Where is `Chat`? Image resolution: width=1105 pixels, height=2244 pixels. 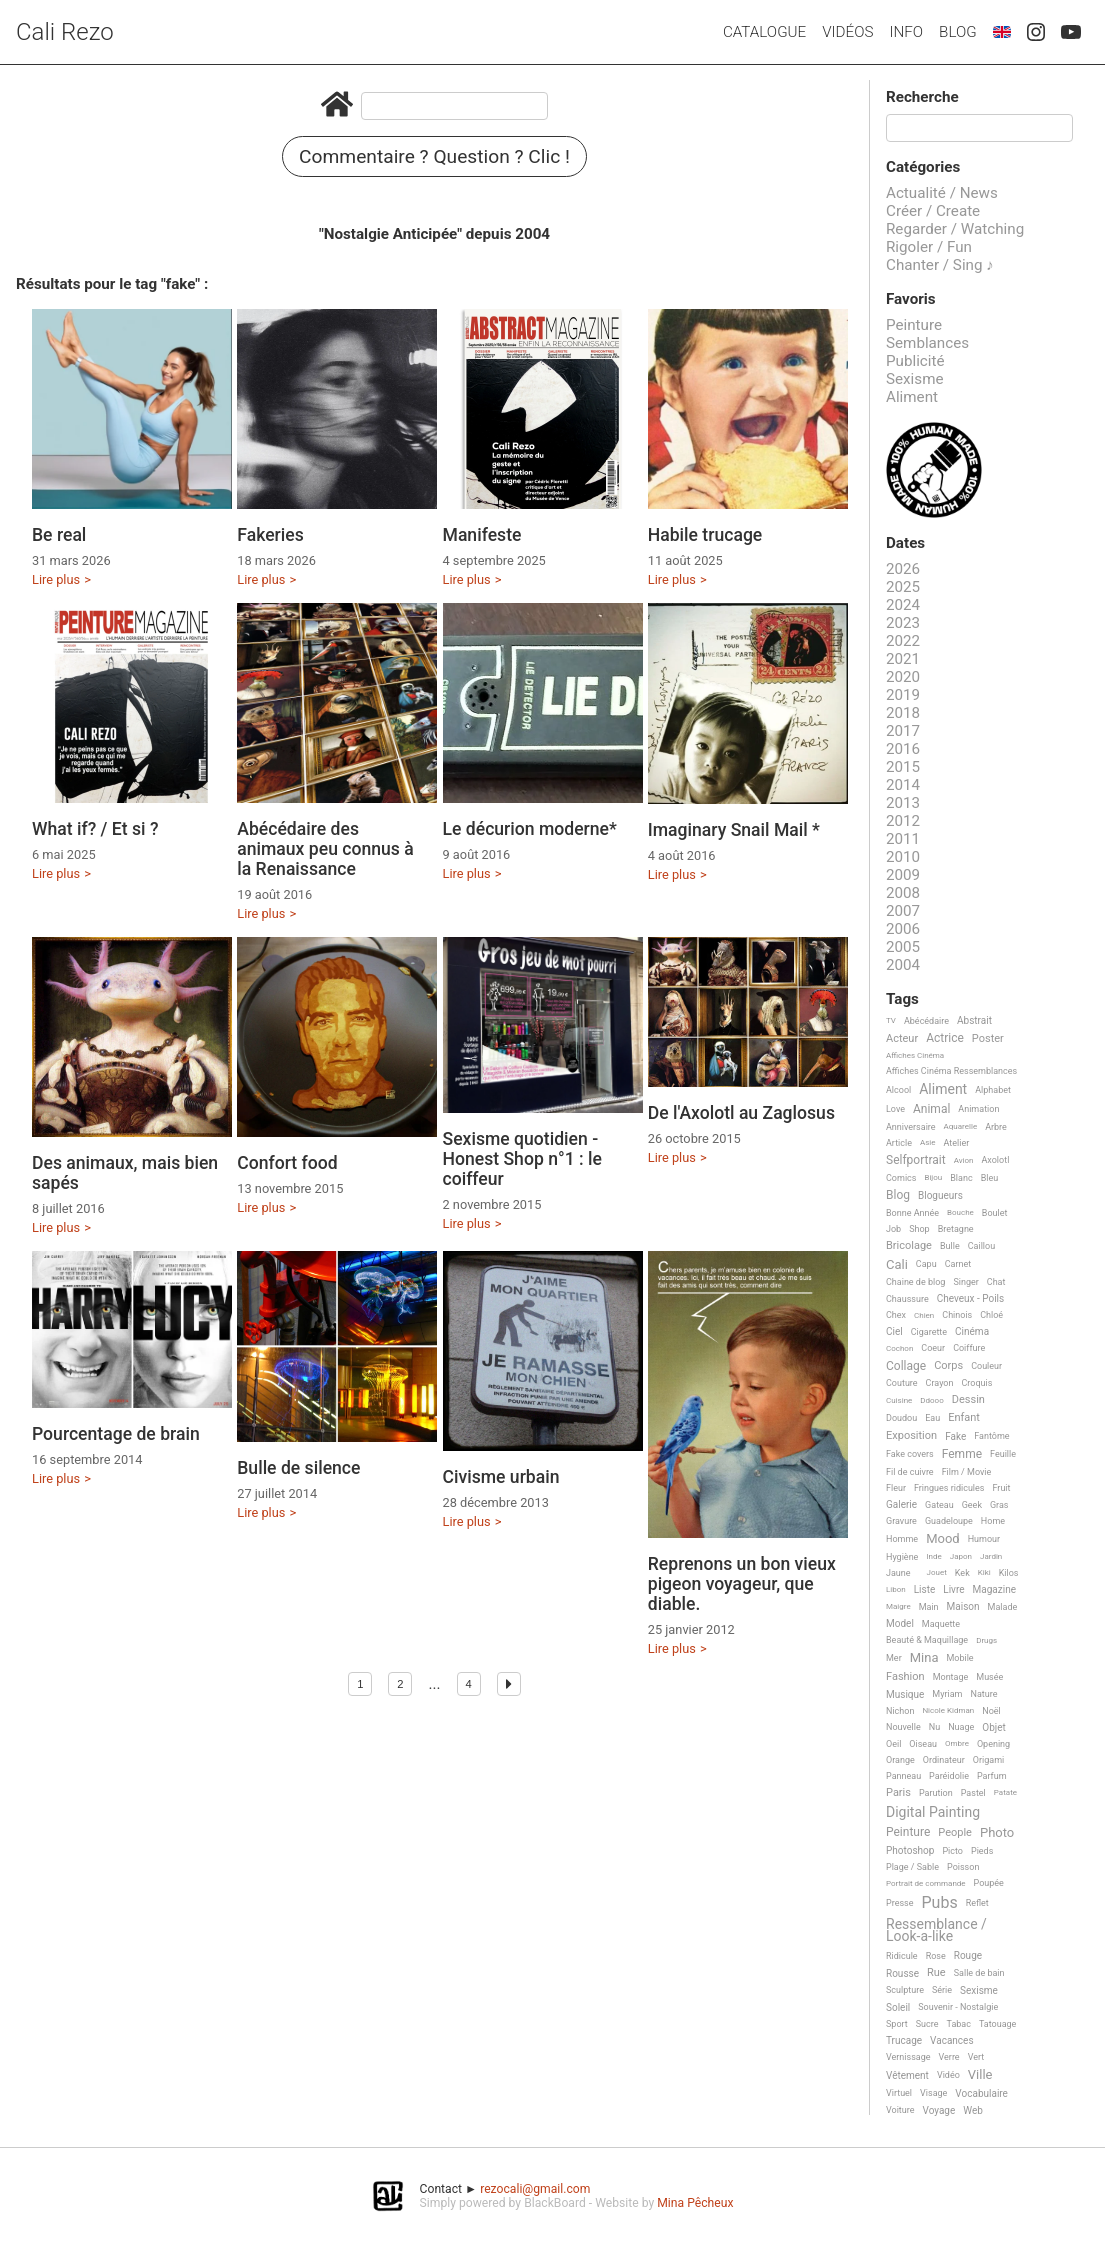
Chat is located at coordinates (996, 1282).